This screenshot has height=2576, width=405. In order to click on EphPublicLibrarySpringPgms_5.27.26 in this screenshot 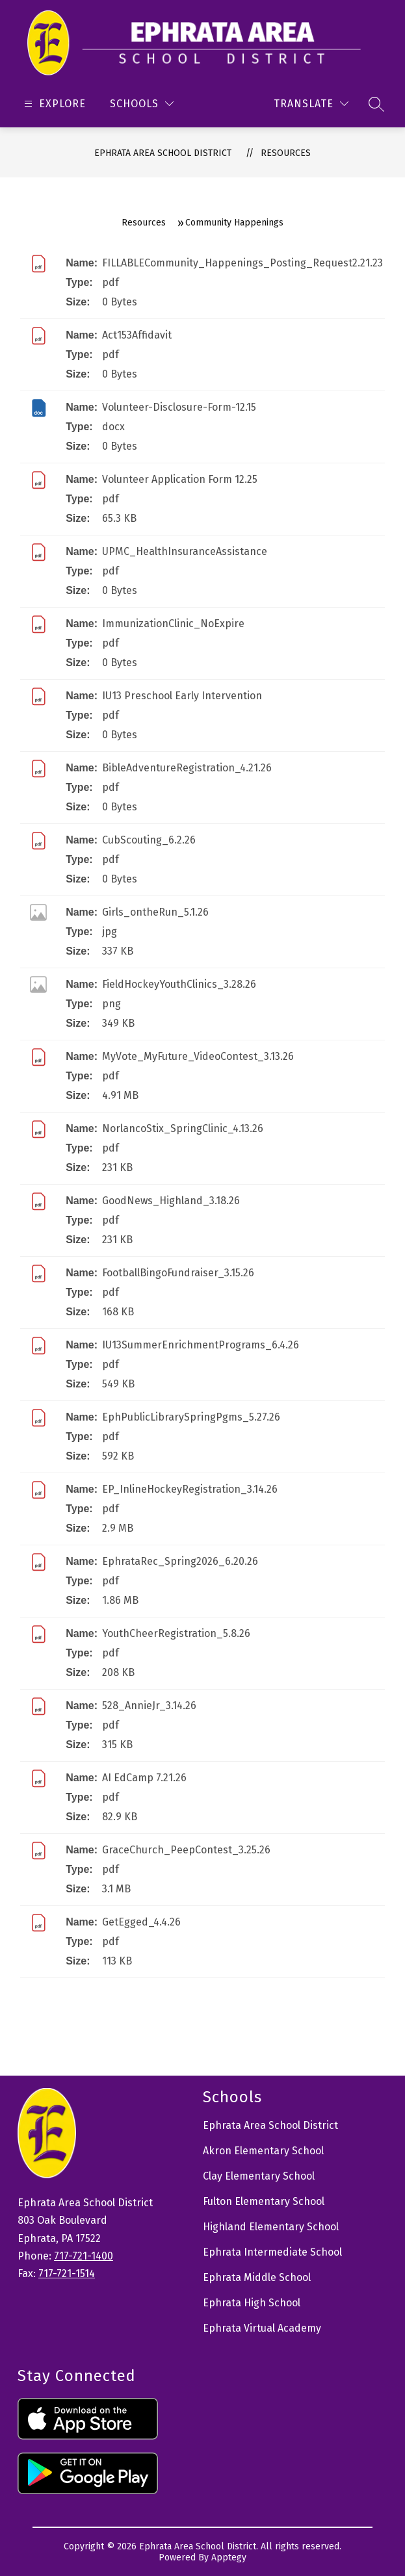, I will do `click(191, 1417)`.